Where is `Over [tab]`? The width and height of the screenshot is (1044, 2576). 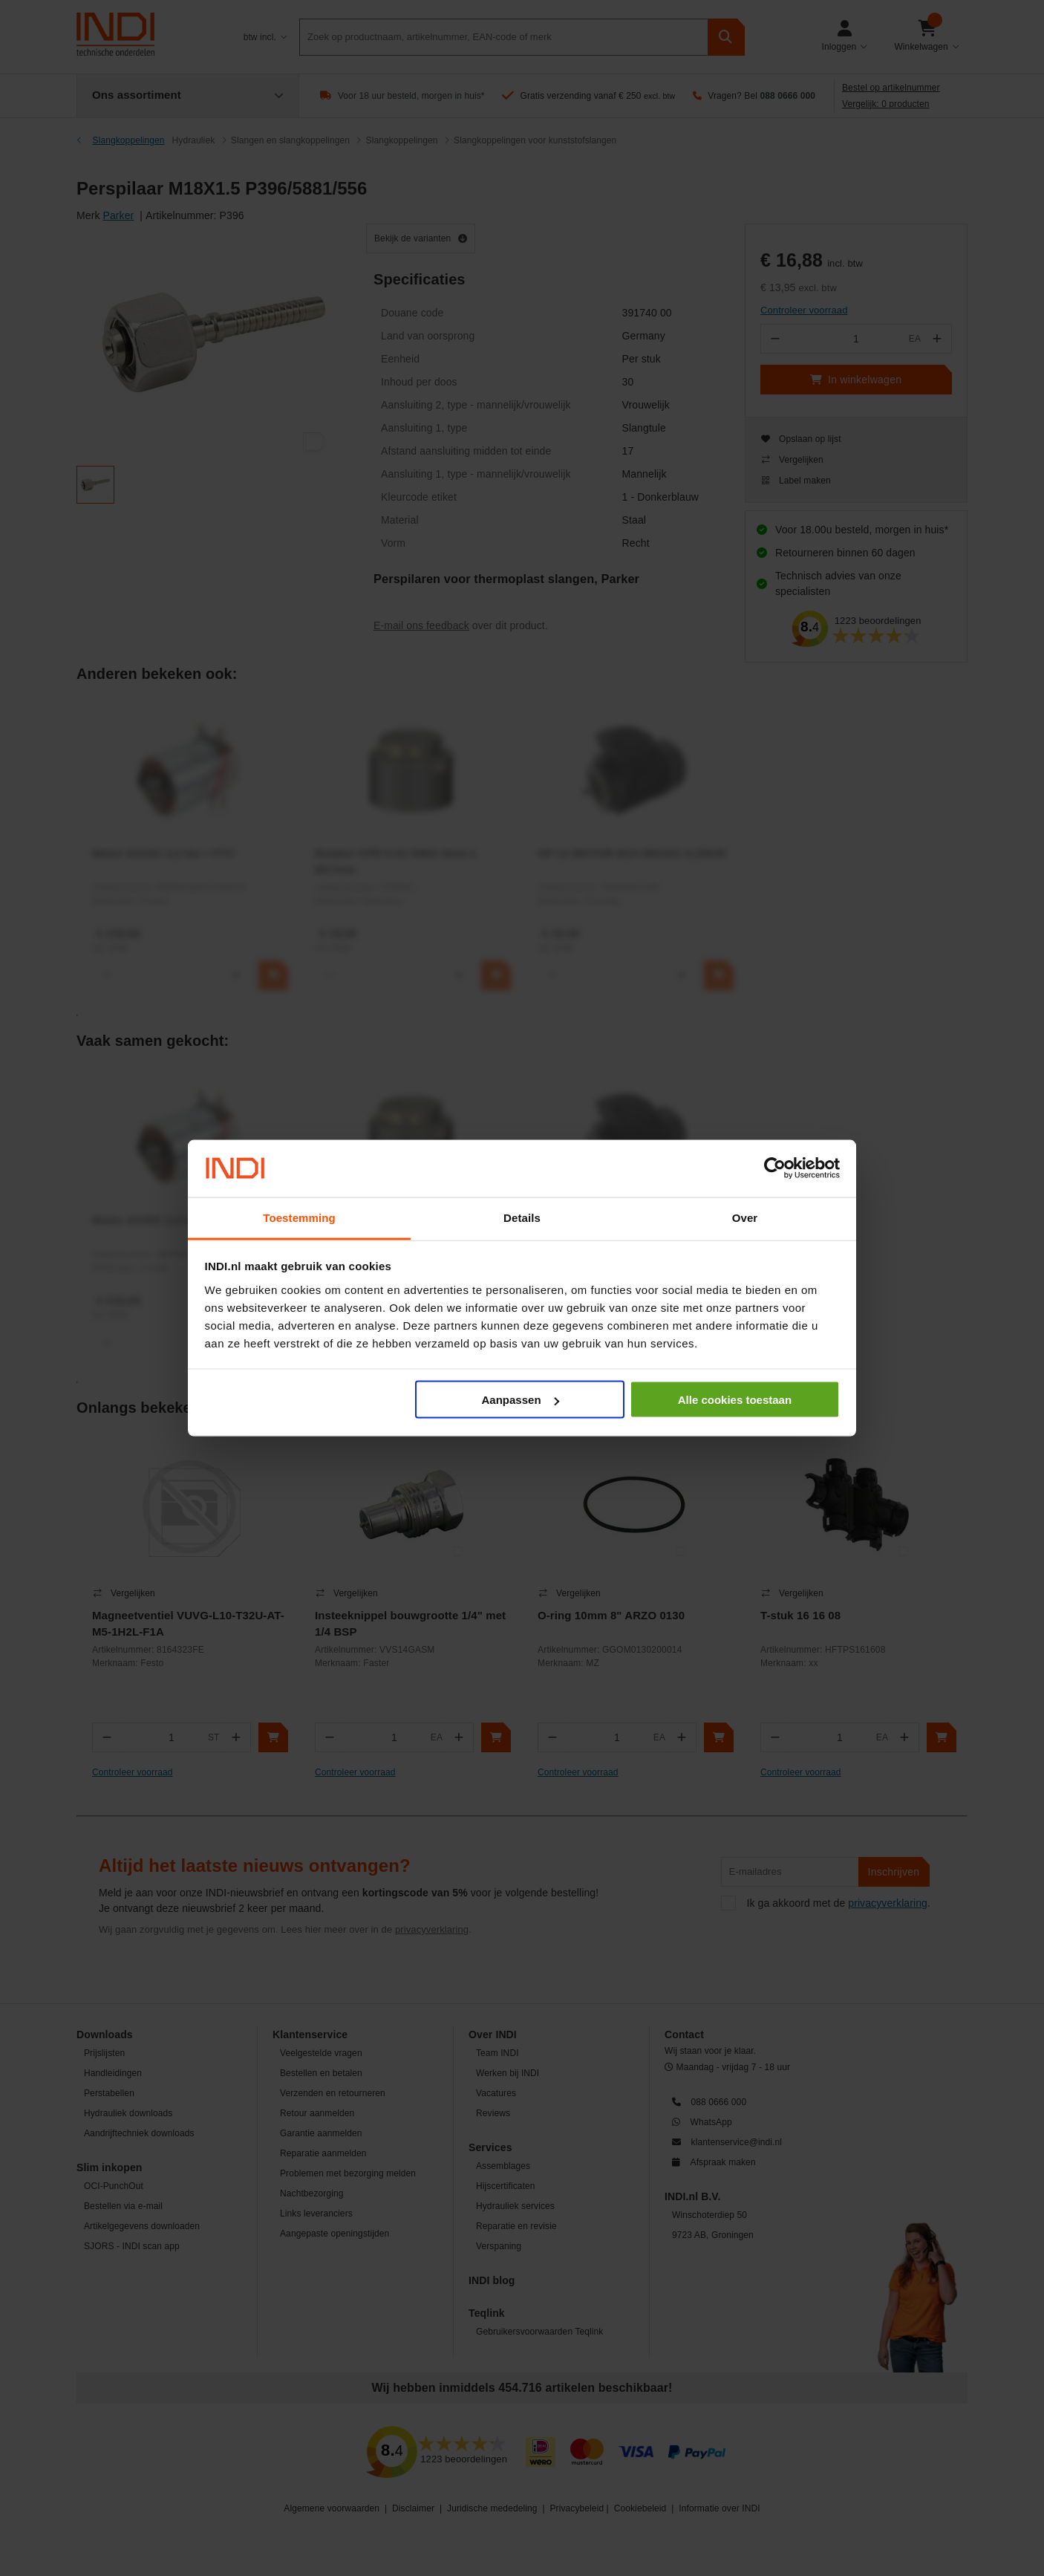
Over [tab] is located at coordinates (745, 1217).